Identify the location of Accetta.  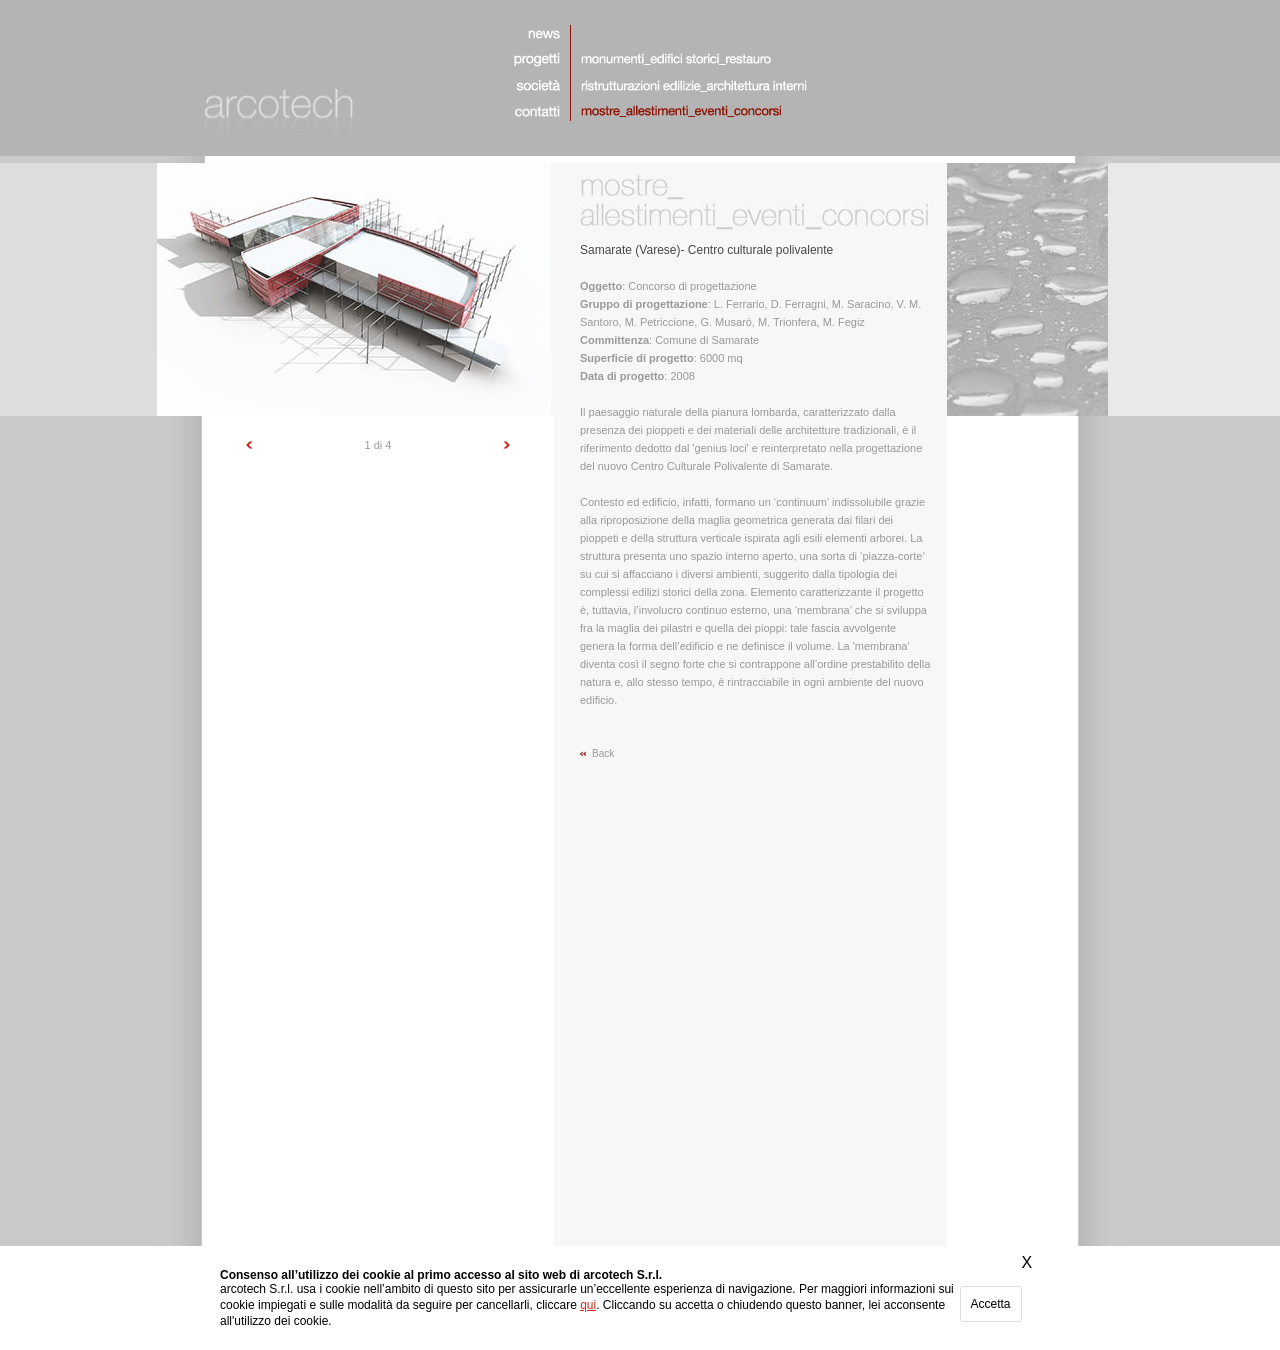
(991, 1304).